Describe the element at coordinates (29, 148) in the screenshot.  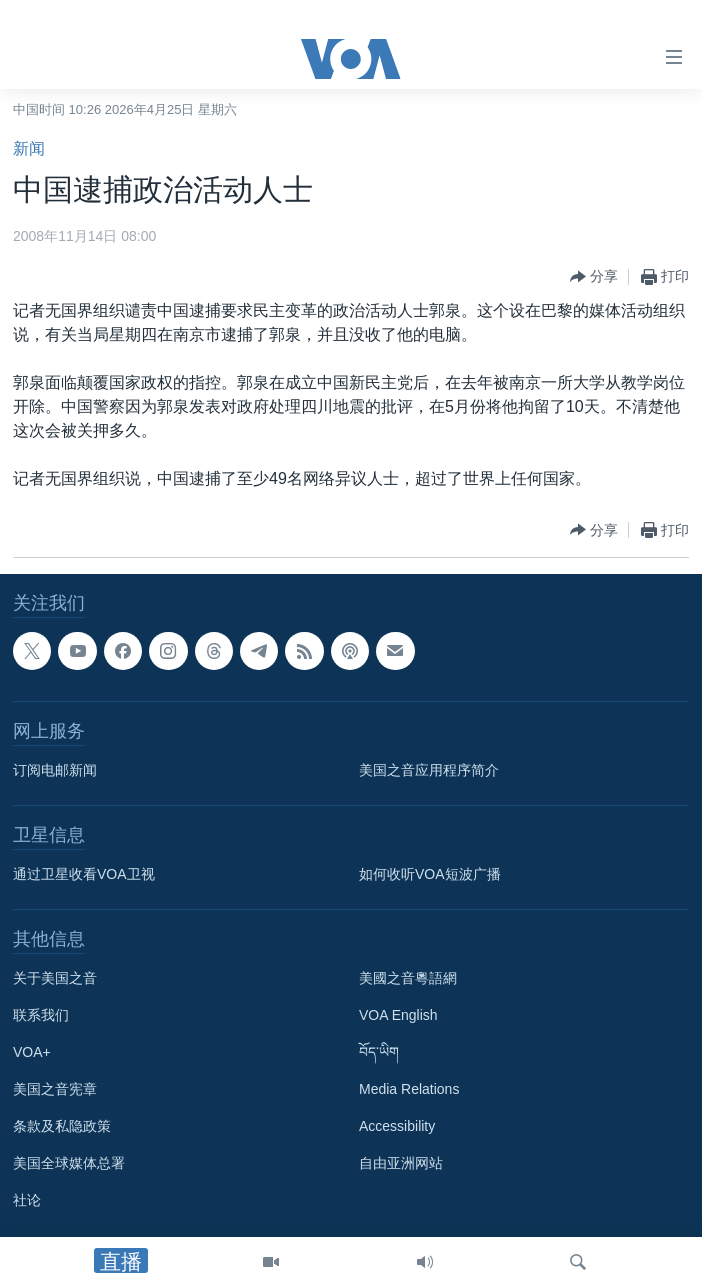
I see `新闻` at that location.